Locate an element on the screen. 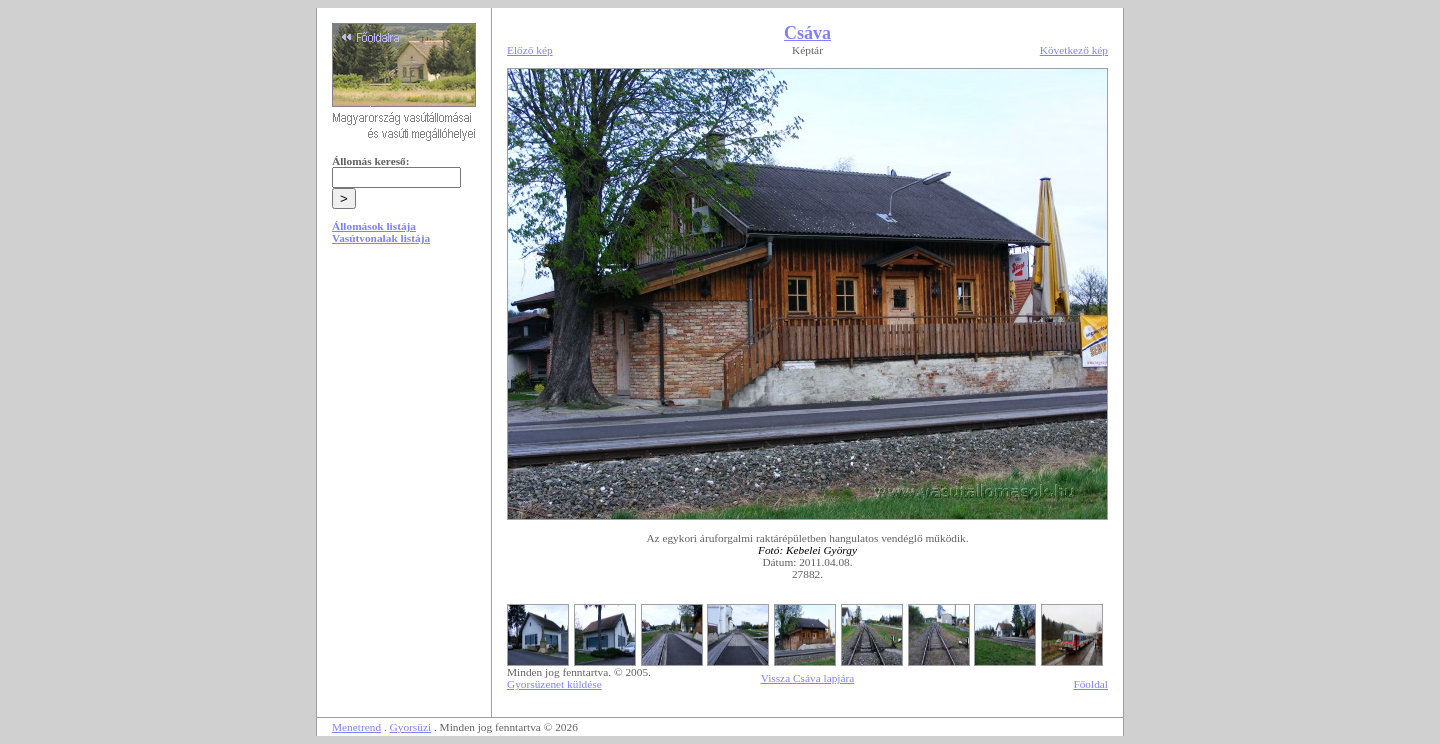  Főoldal is located at coordinates (1090, 684).